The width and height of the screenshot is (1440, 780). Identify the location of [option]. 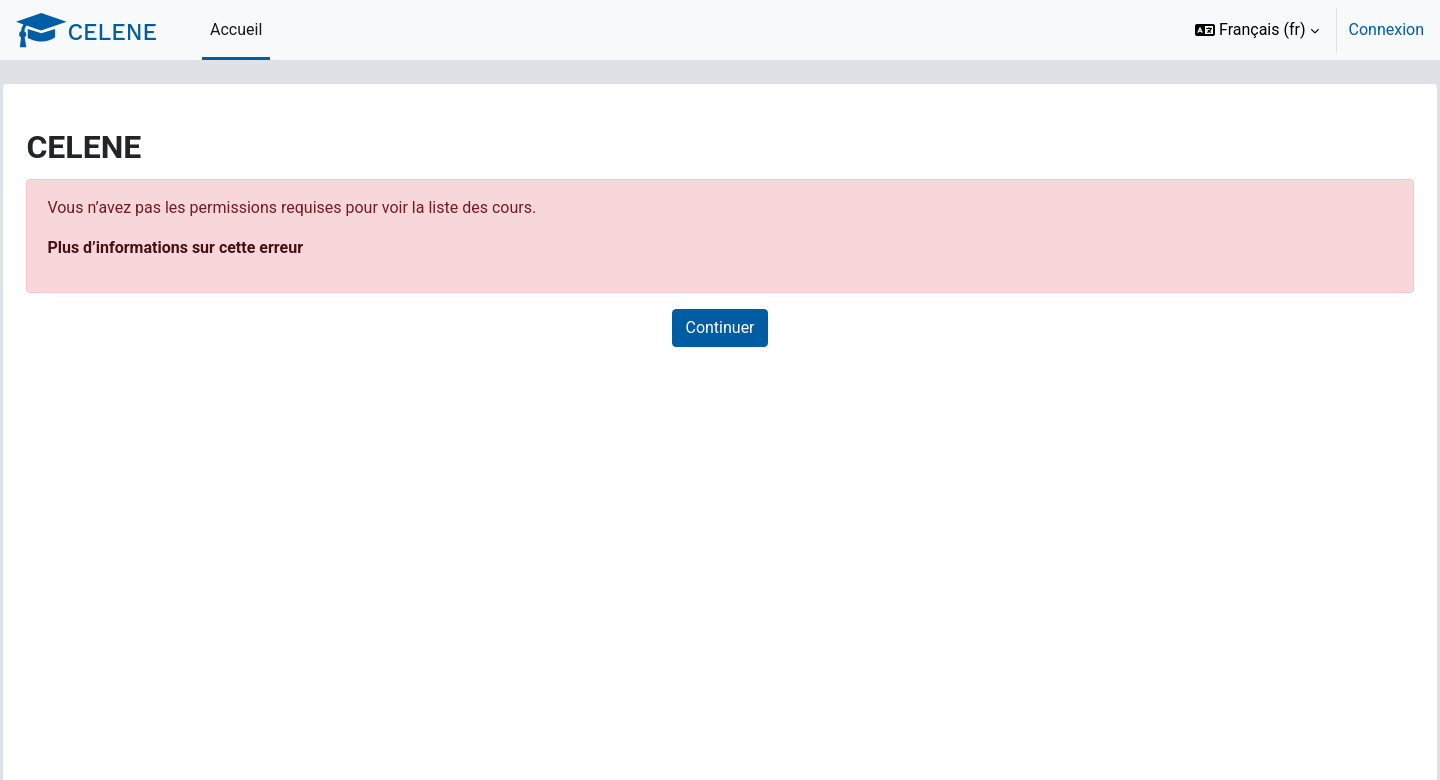
(1303, 30).